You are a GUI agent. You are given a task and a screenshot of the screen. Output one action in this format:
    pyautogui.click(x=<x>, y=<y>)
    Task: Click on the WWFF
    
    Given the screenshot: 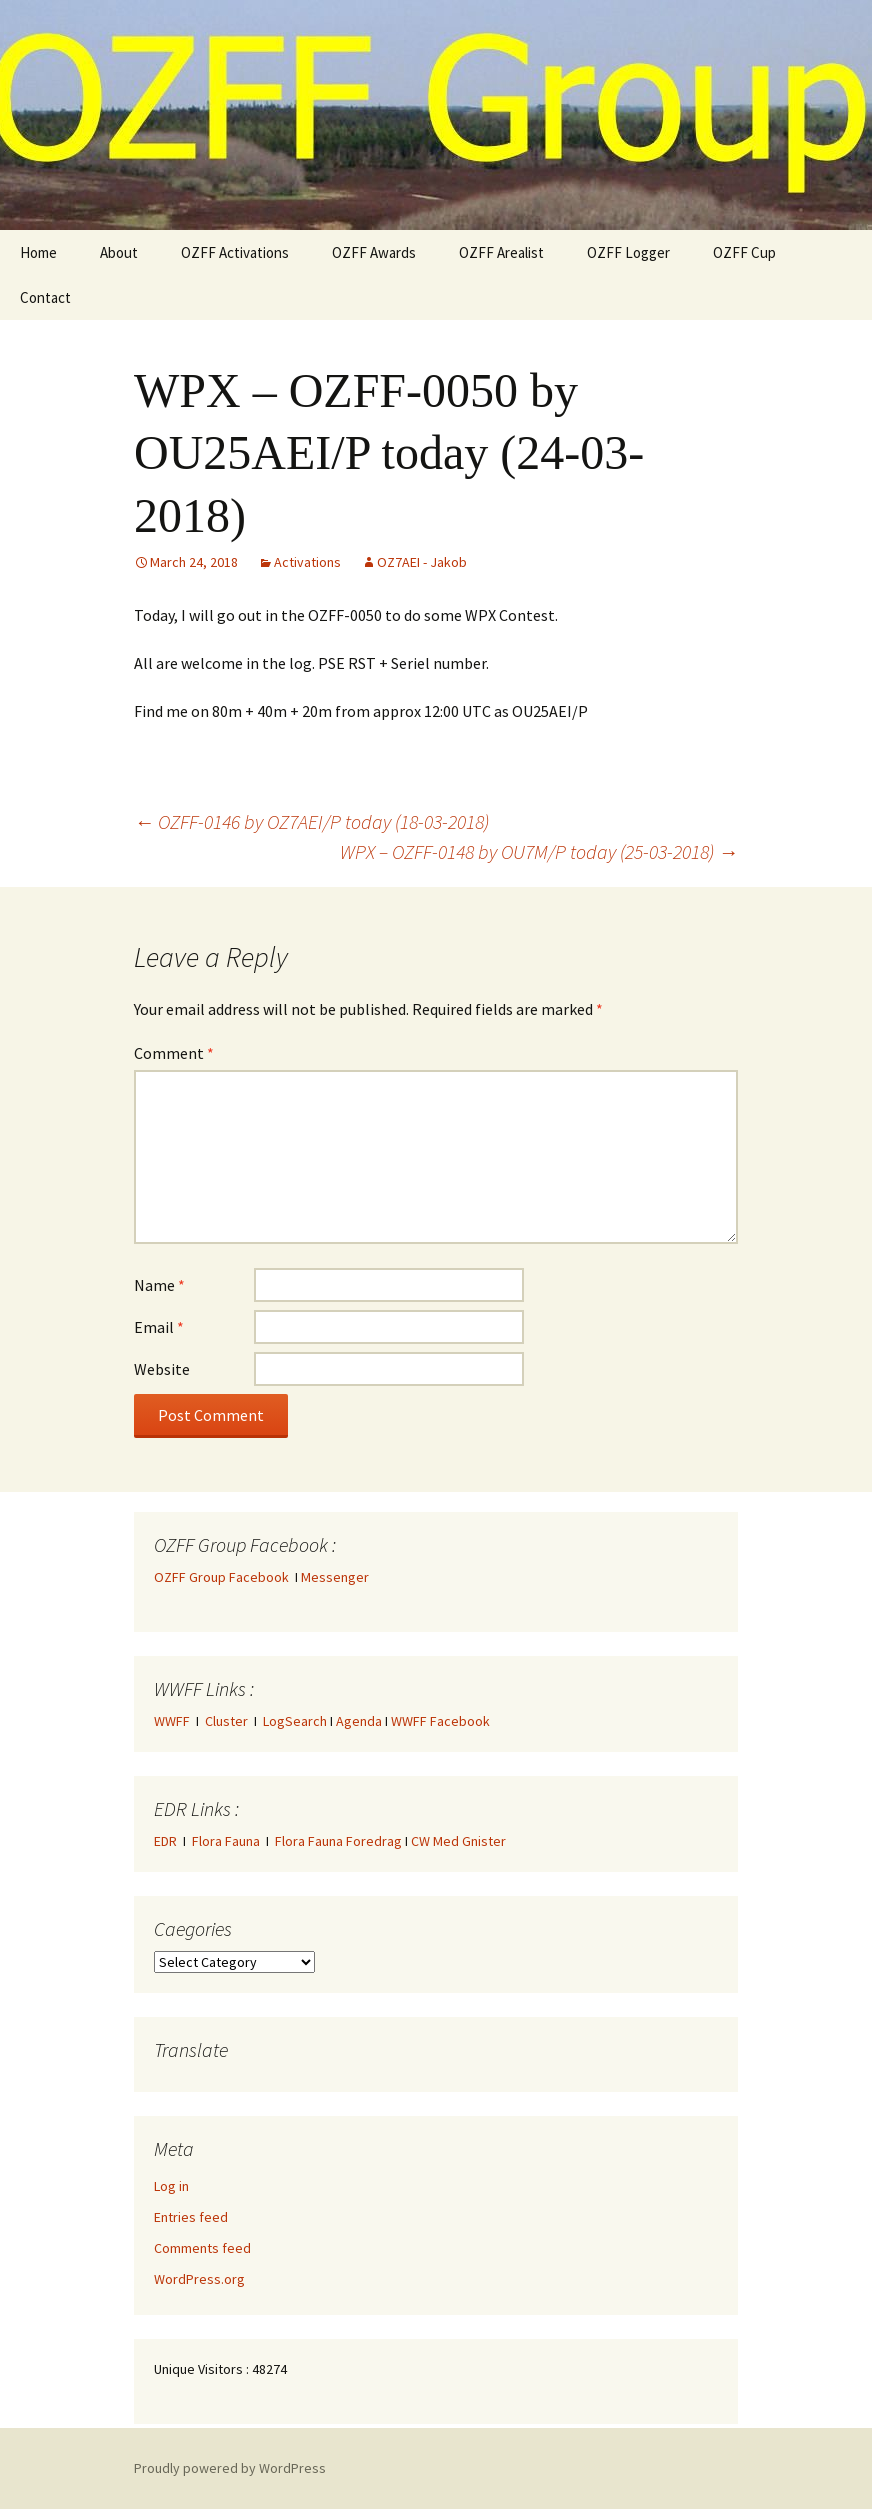 What is the action you would take?
    pyautogui.click(x=172, y=1721)
    